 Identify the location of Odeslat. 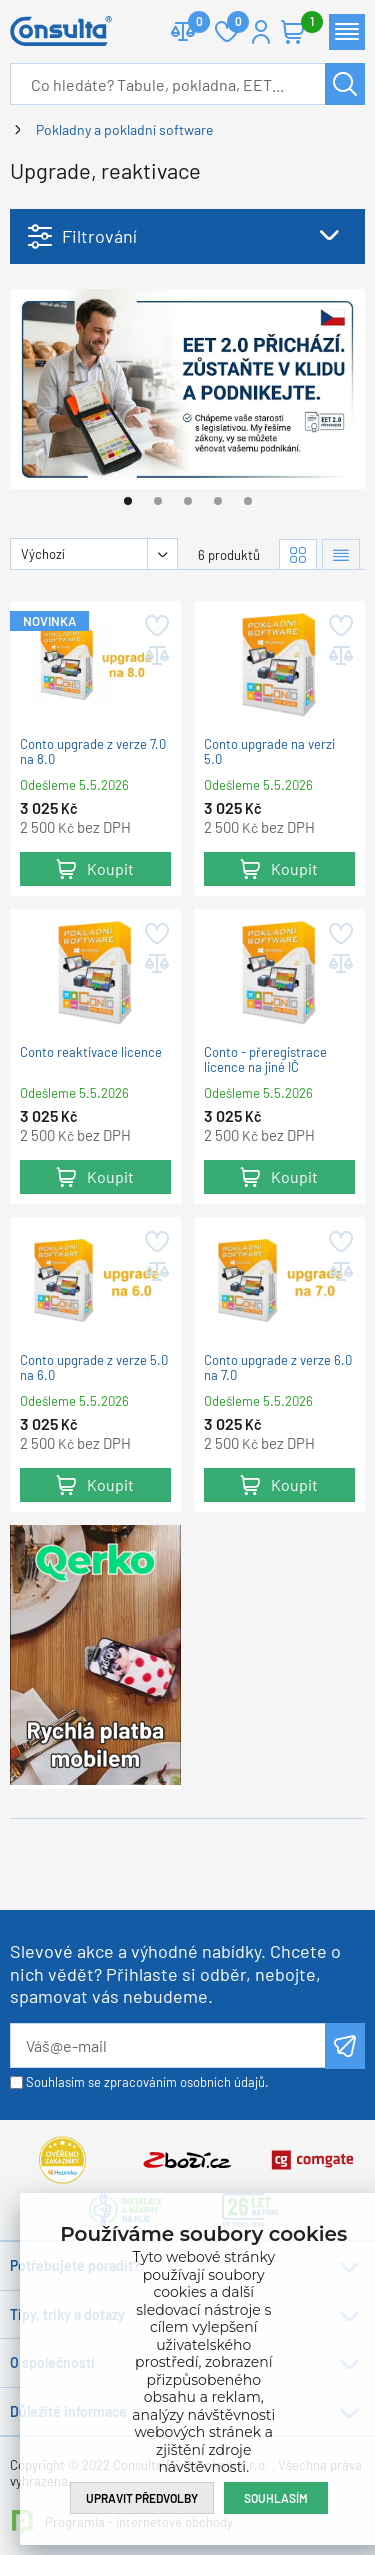
(345, 2046).